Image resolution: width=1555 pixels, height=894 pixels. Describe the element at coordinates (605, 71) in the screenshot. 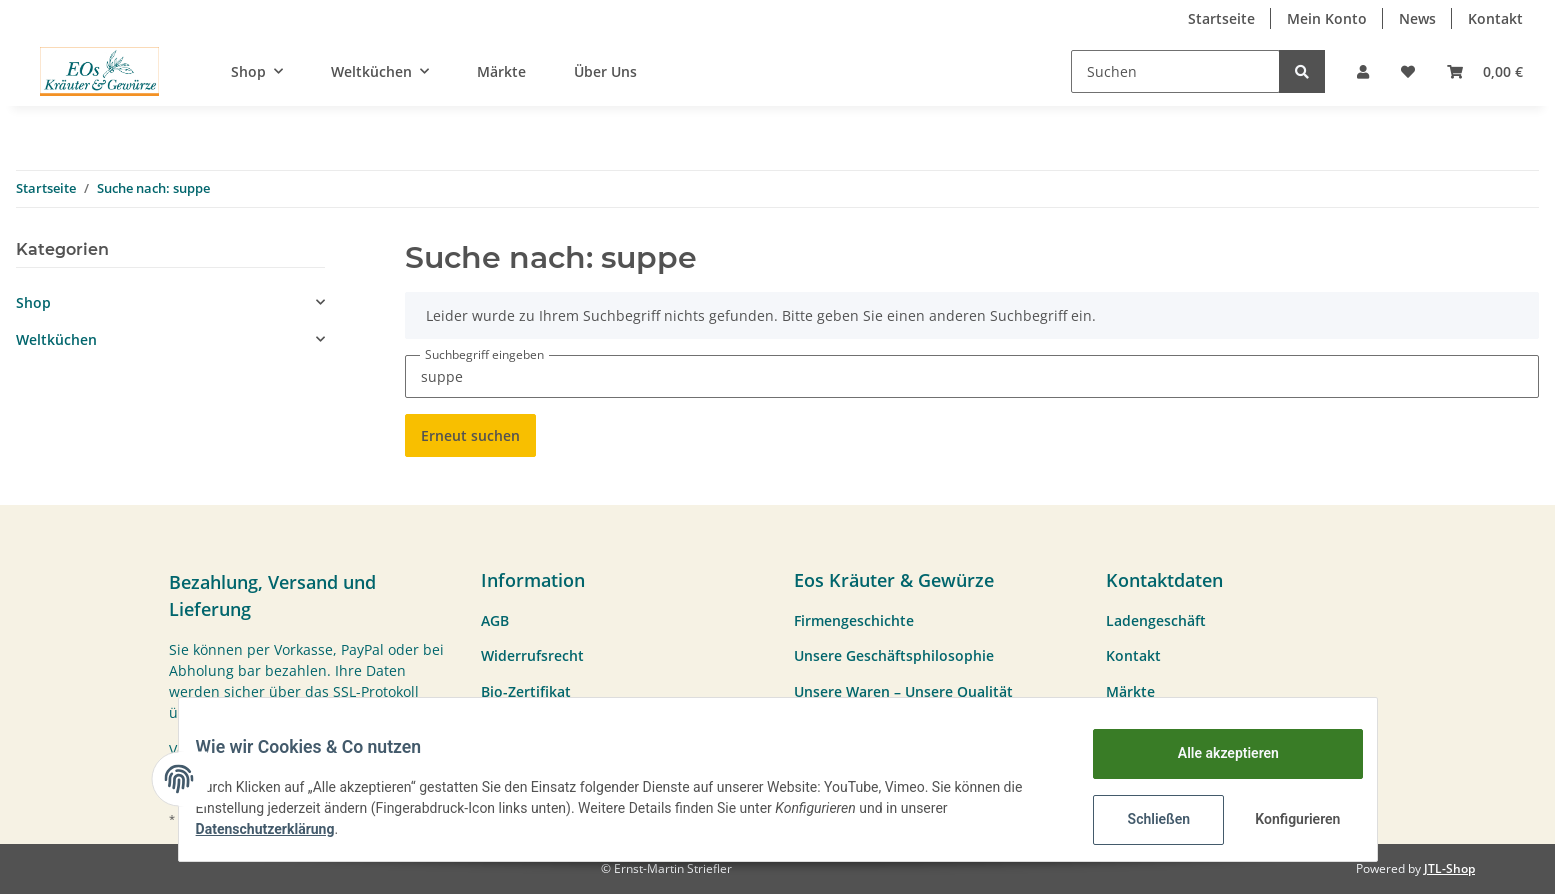

I see `Über Uns` at that location.